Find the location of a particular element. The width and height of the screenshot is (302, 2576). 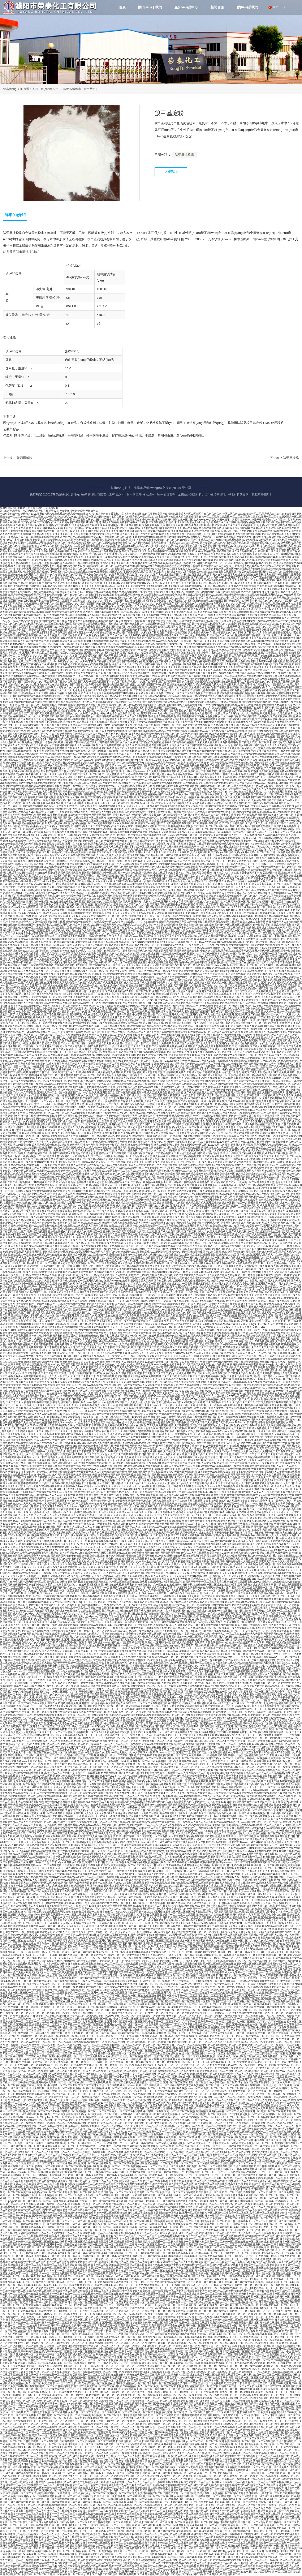

一区二区播放,91丨国产,免费国产在线观看,91视频免费视频 is located at coordinates (103, 2574).